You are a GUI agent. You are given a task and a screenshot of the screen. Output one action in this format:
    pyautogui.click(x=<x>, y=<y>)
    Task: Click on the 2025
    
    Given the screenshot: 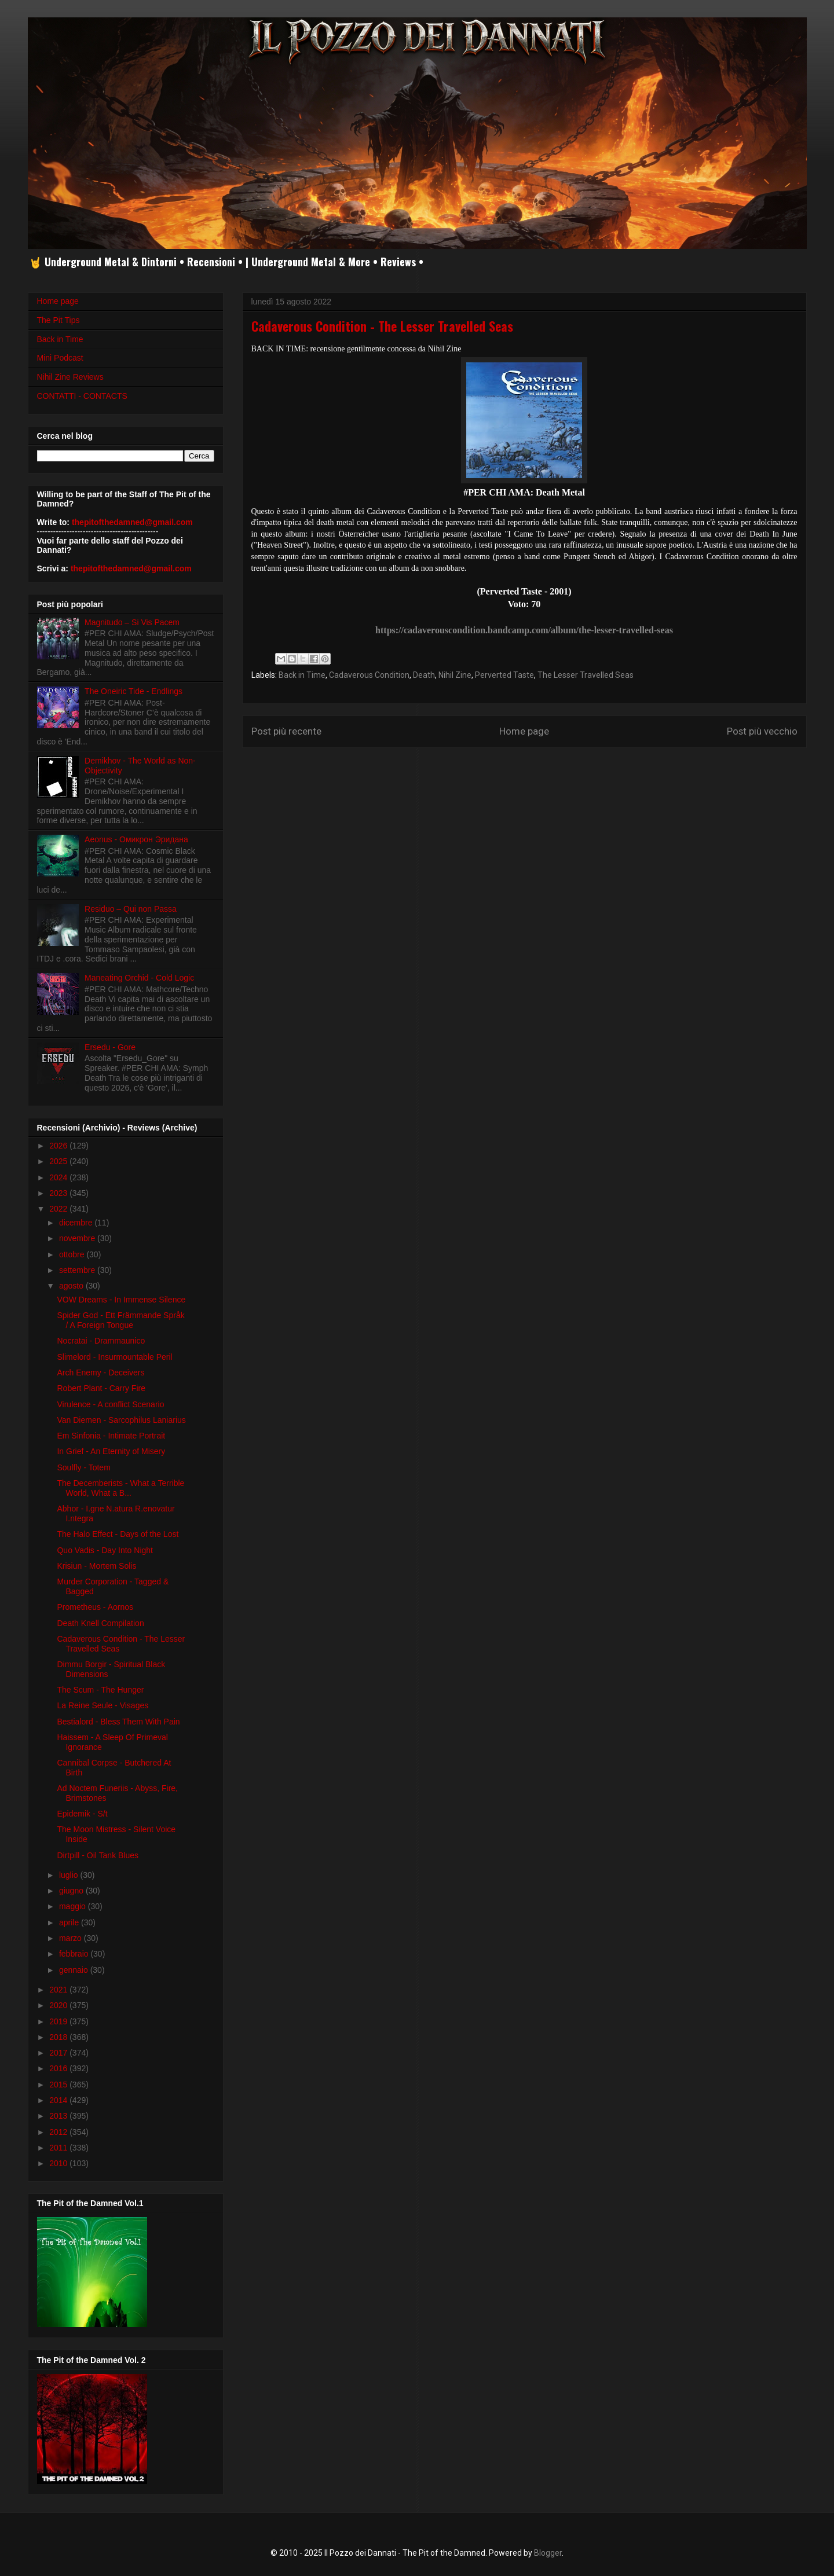 What is the action you would take?
    pyautogui.click(x=59, y=1161)
    